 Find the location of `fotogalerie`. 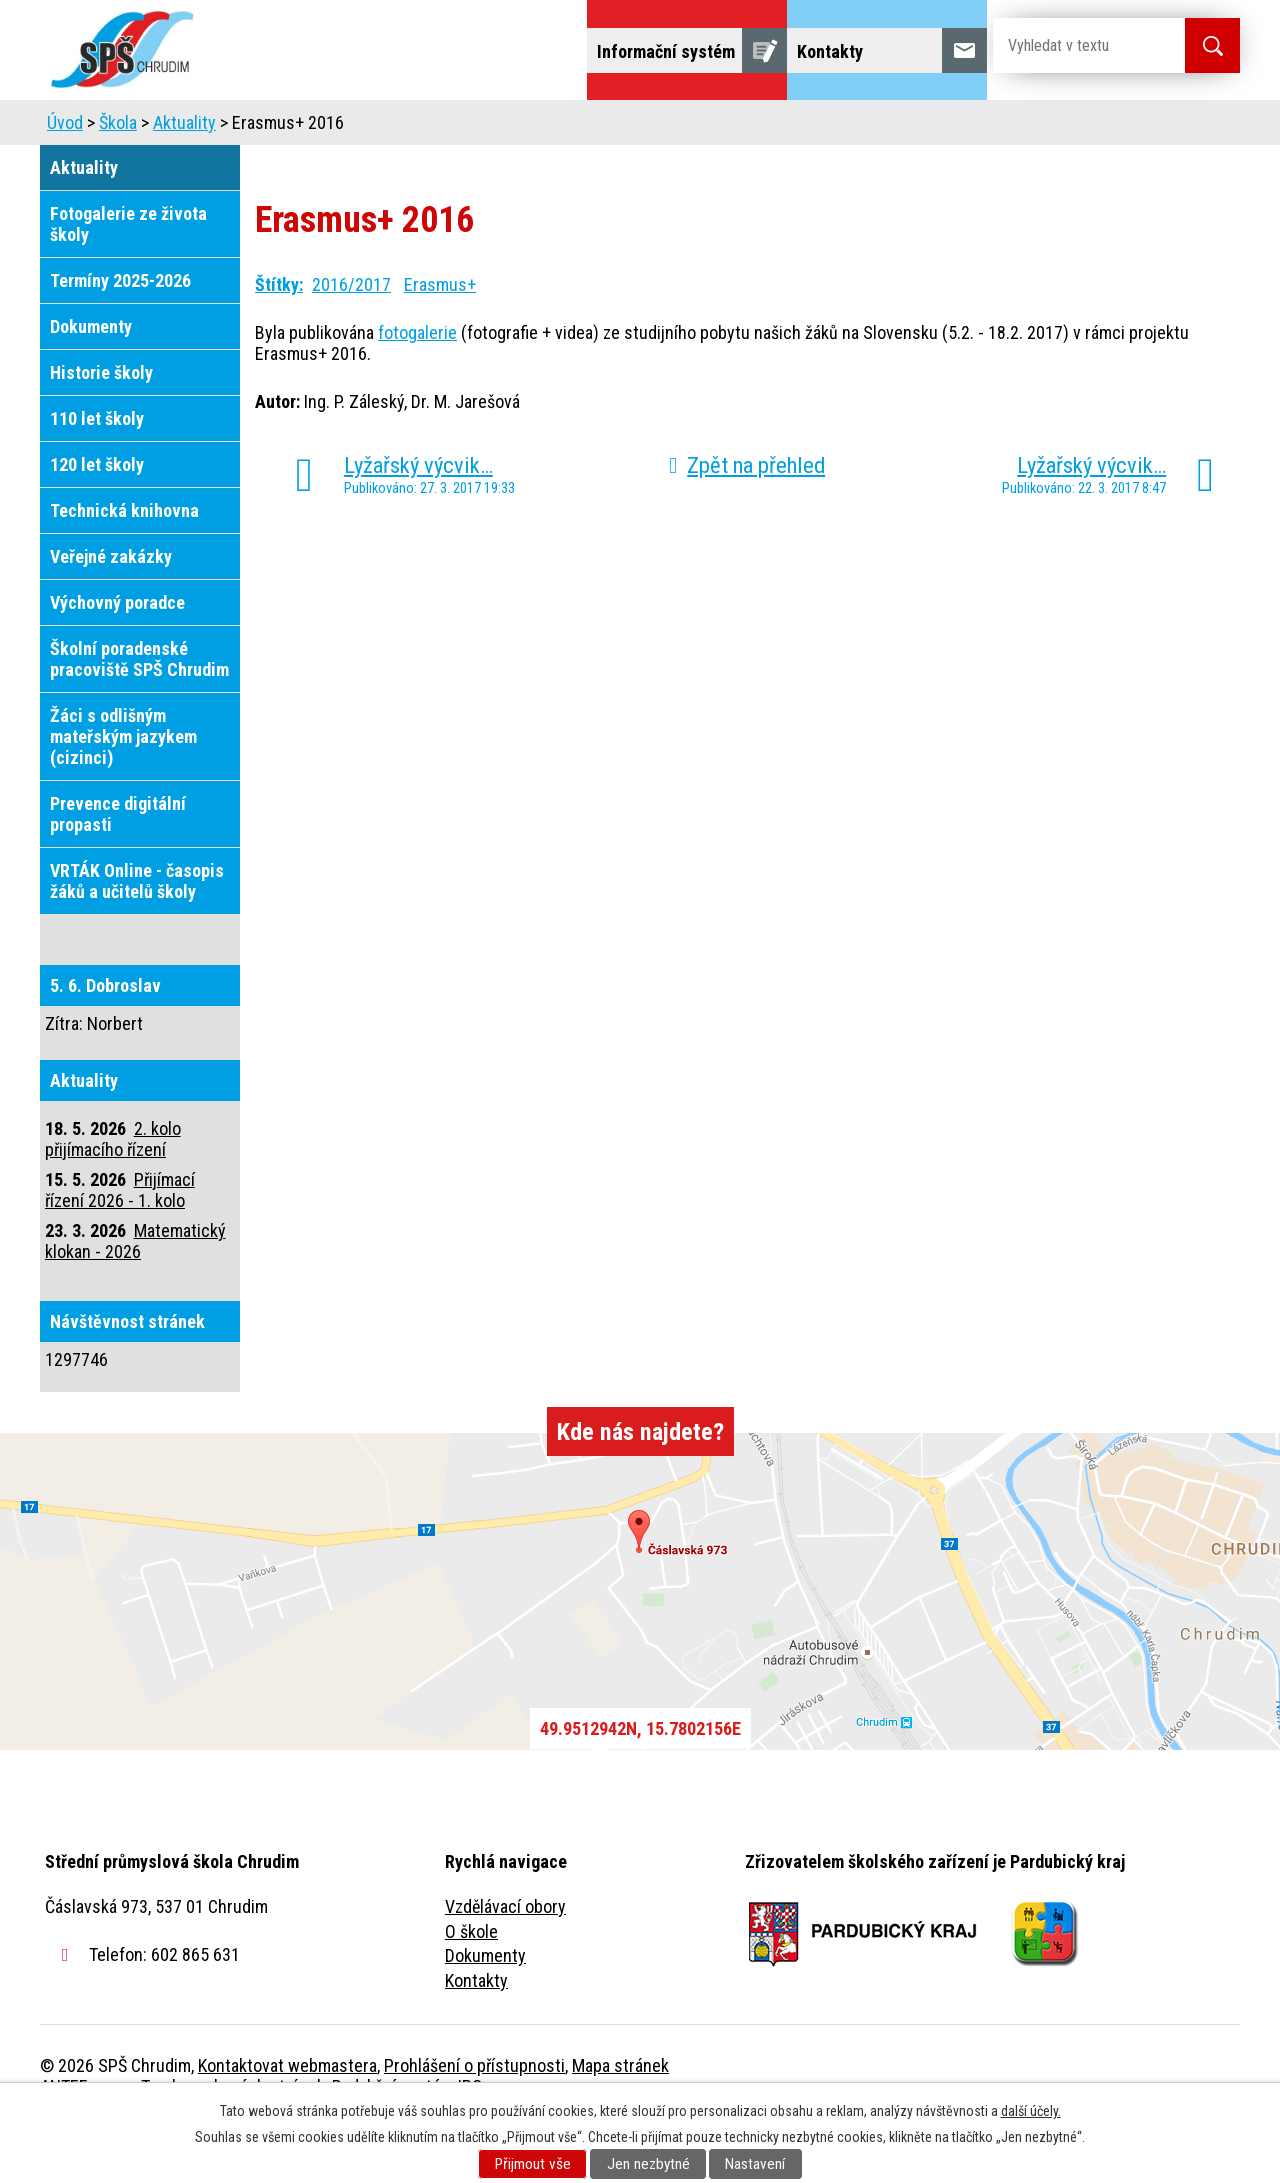

fotogalerie is located at coordinates (417, 388).